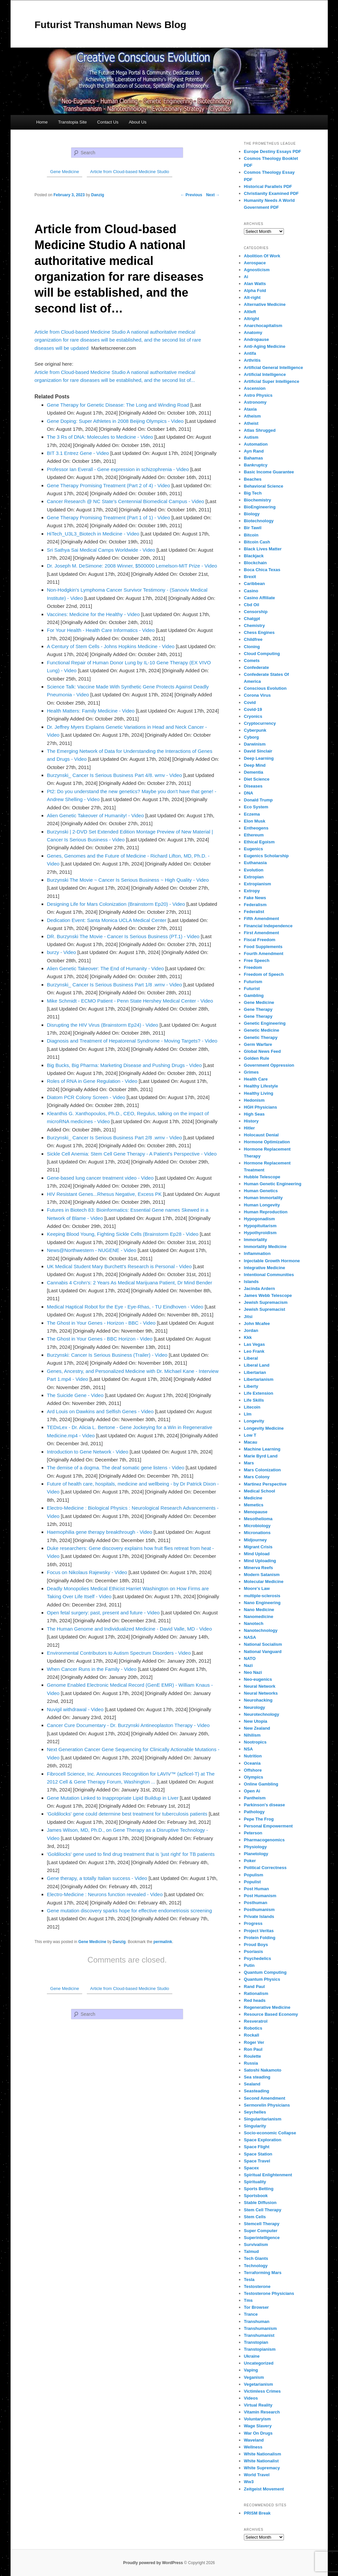 Image resolution: width=338 pixels, height=2576 pixels. I want to click on Wellness, so click(253, 2447).